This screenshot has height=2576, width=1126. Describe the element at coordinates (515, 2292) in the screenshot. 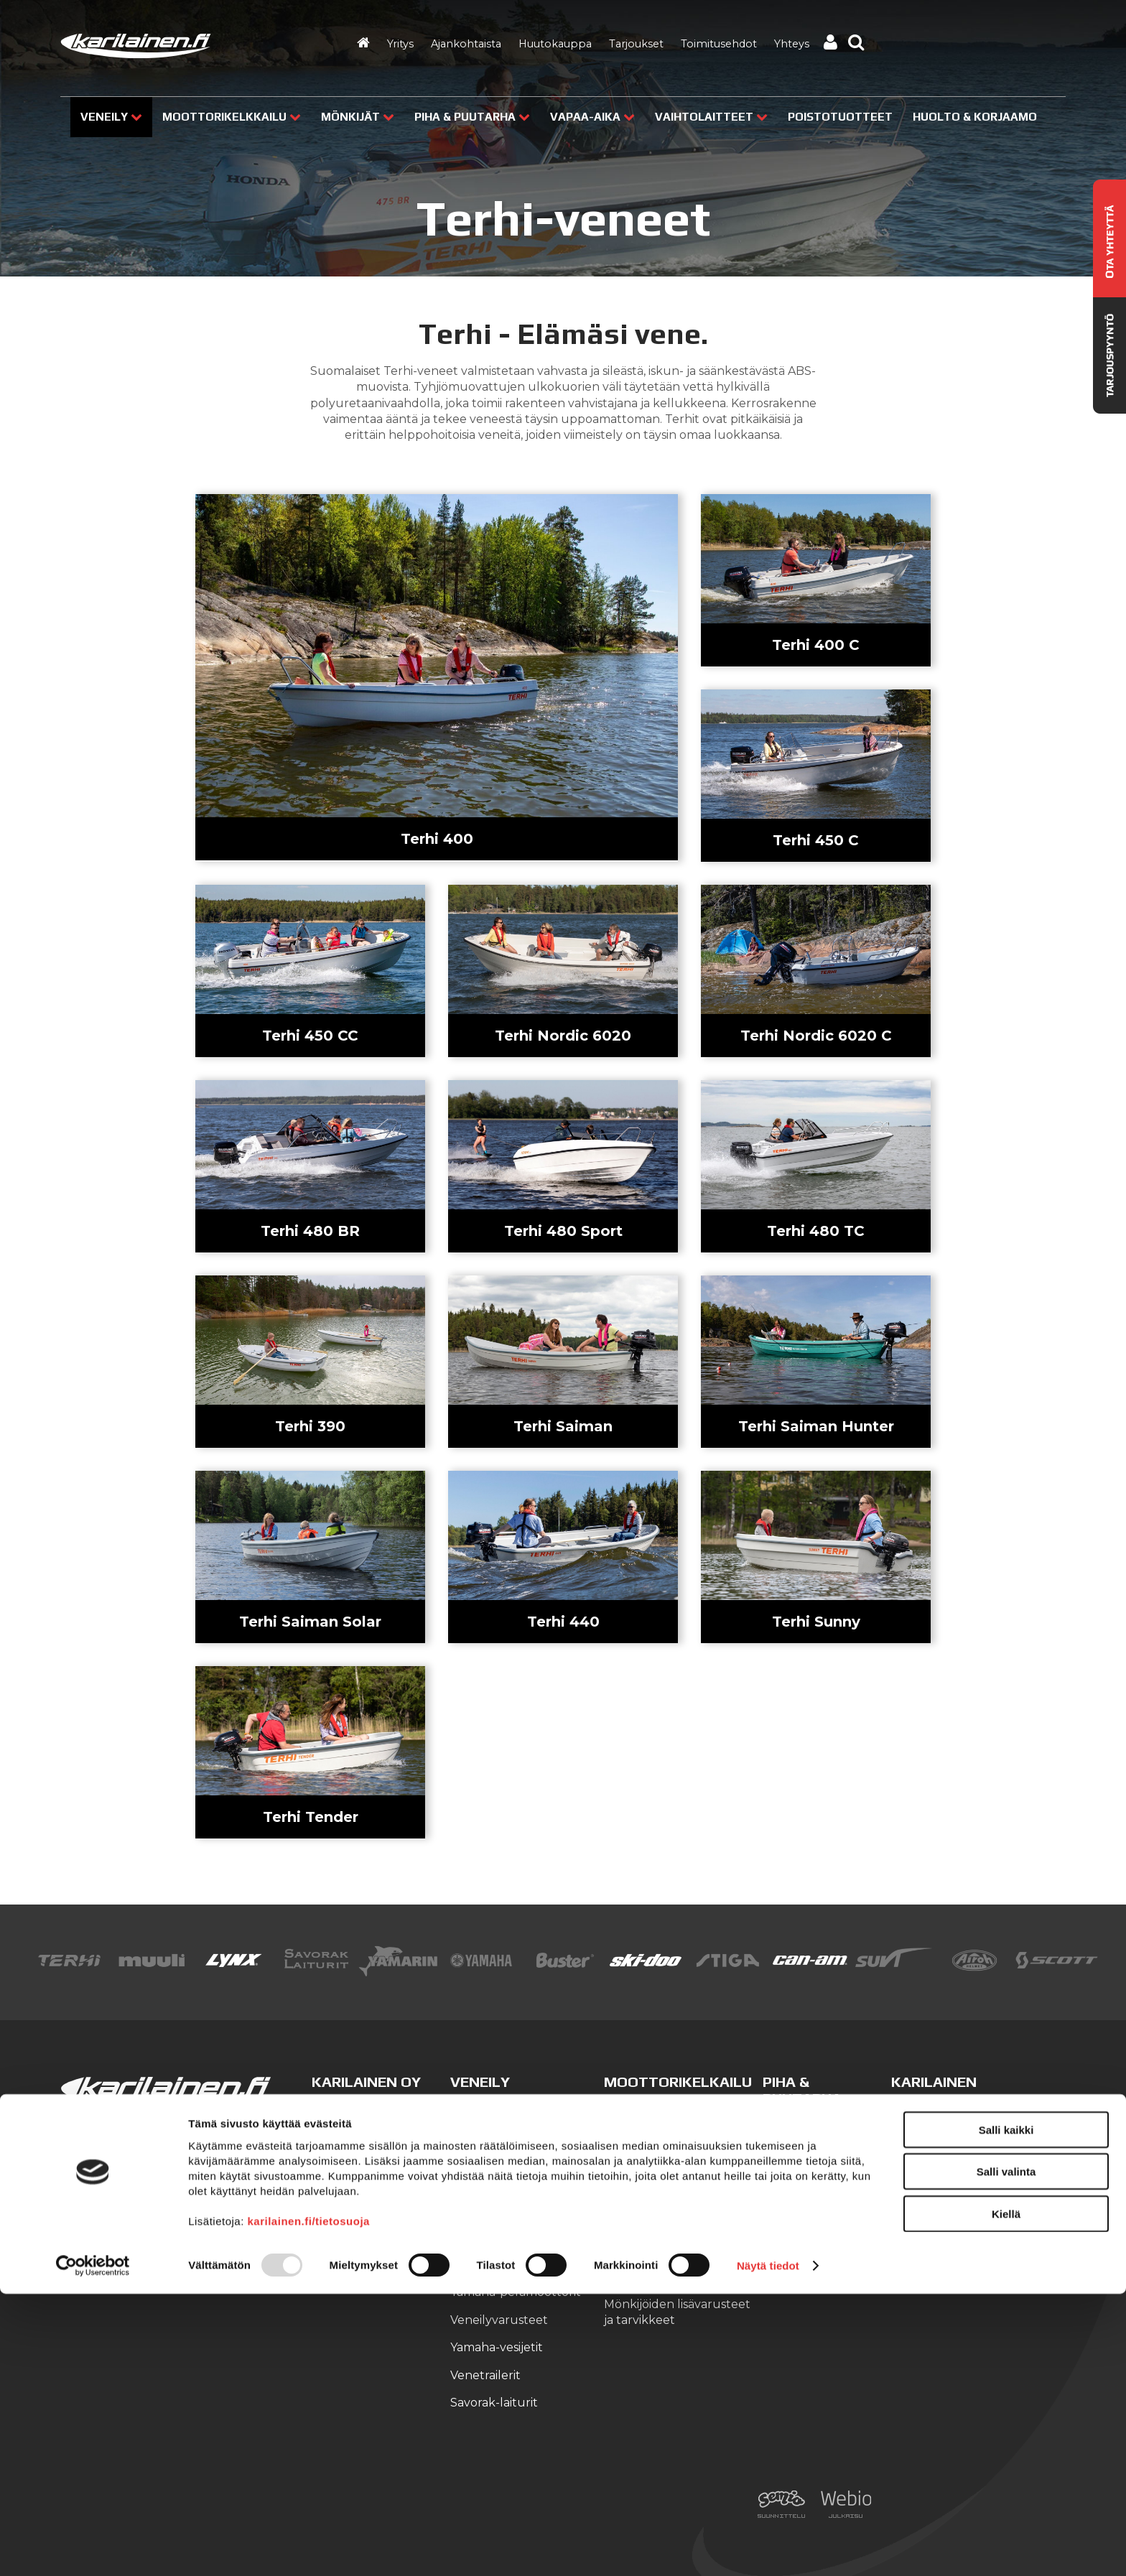

I see `Yamaha-perämoottorit` at that location.